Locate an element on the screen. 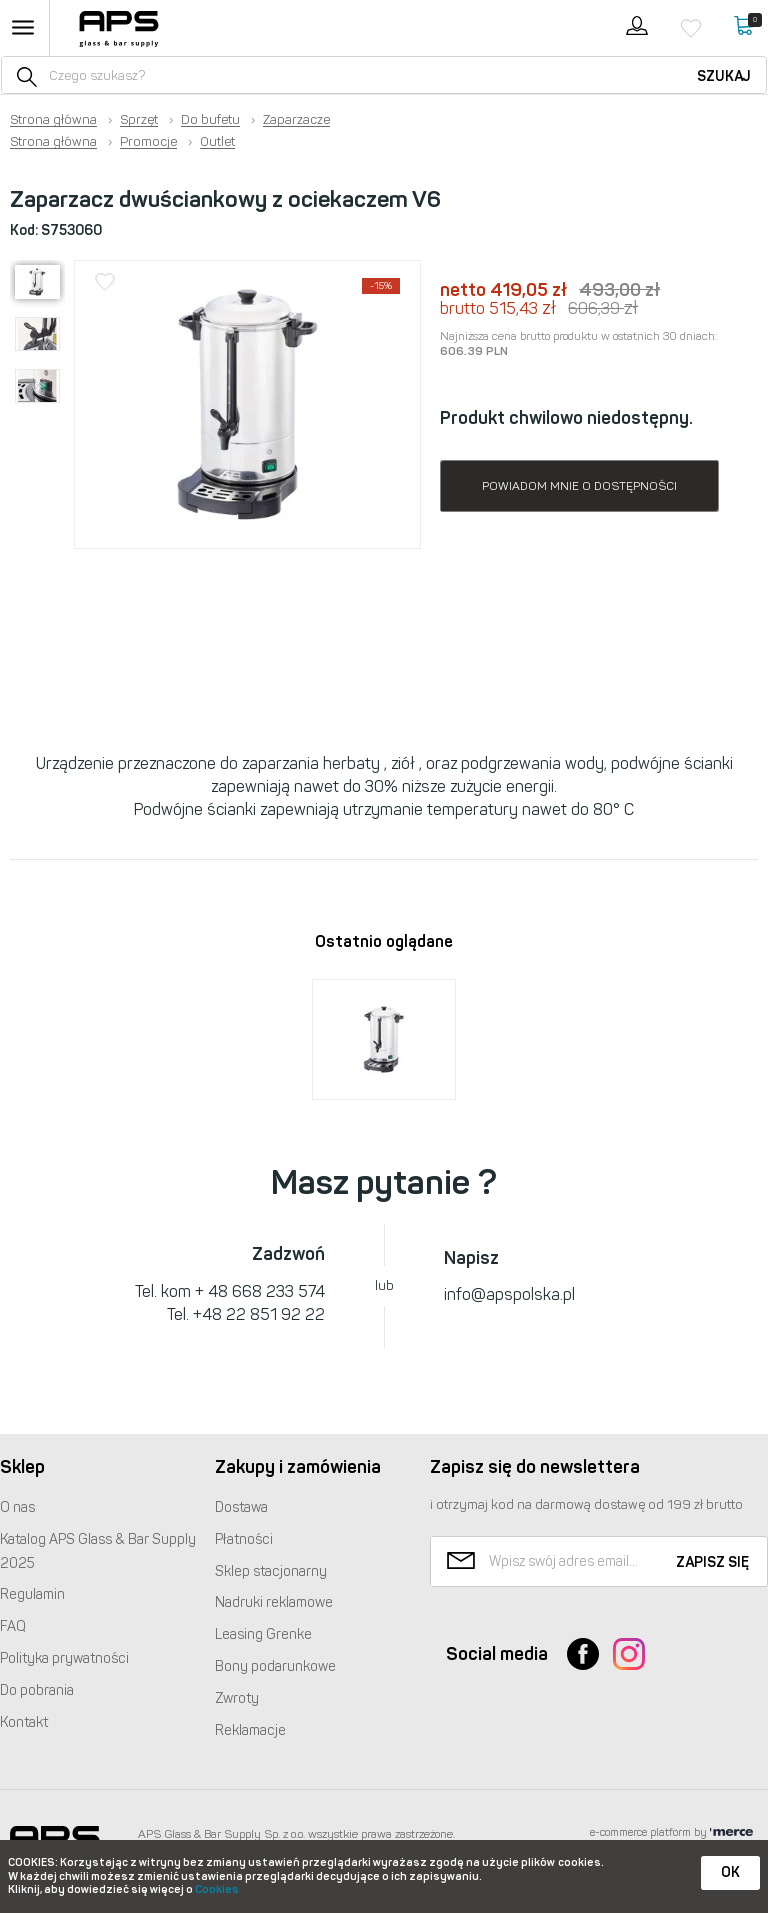 The width and height of the screenshot is (768, 1913). + 48 668 233 574 is located at coordinates (260, 1291).